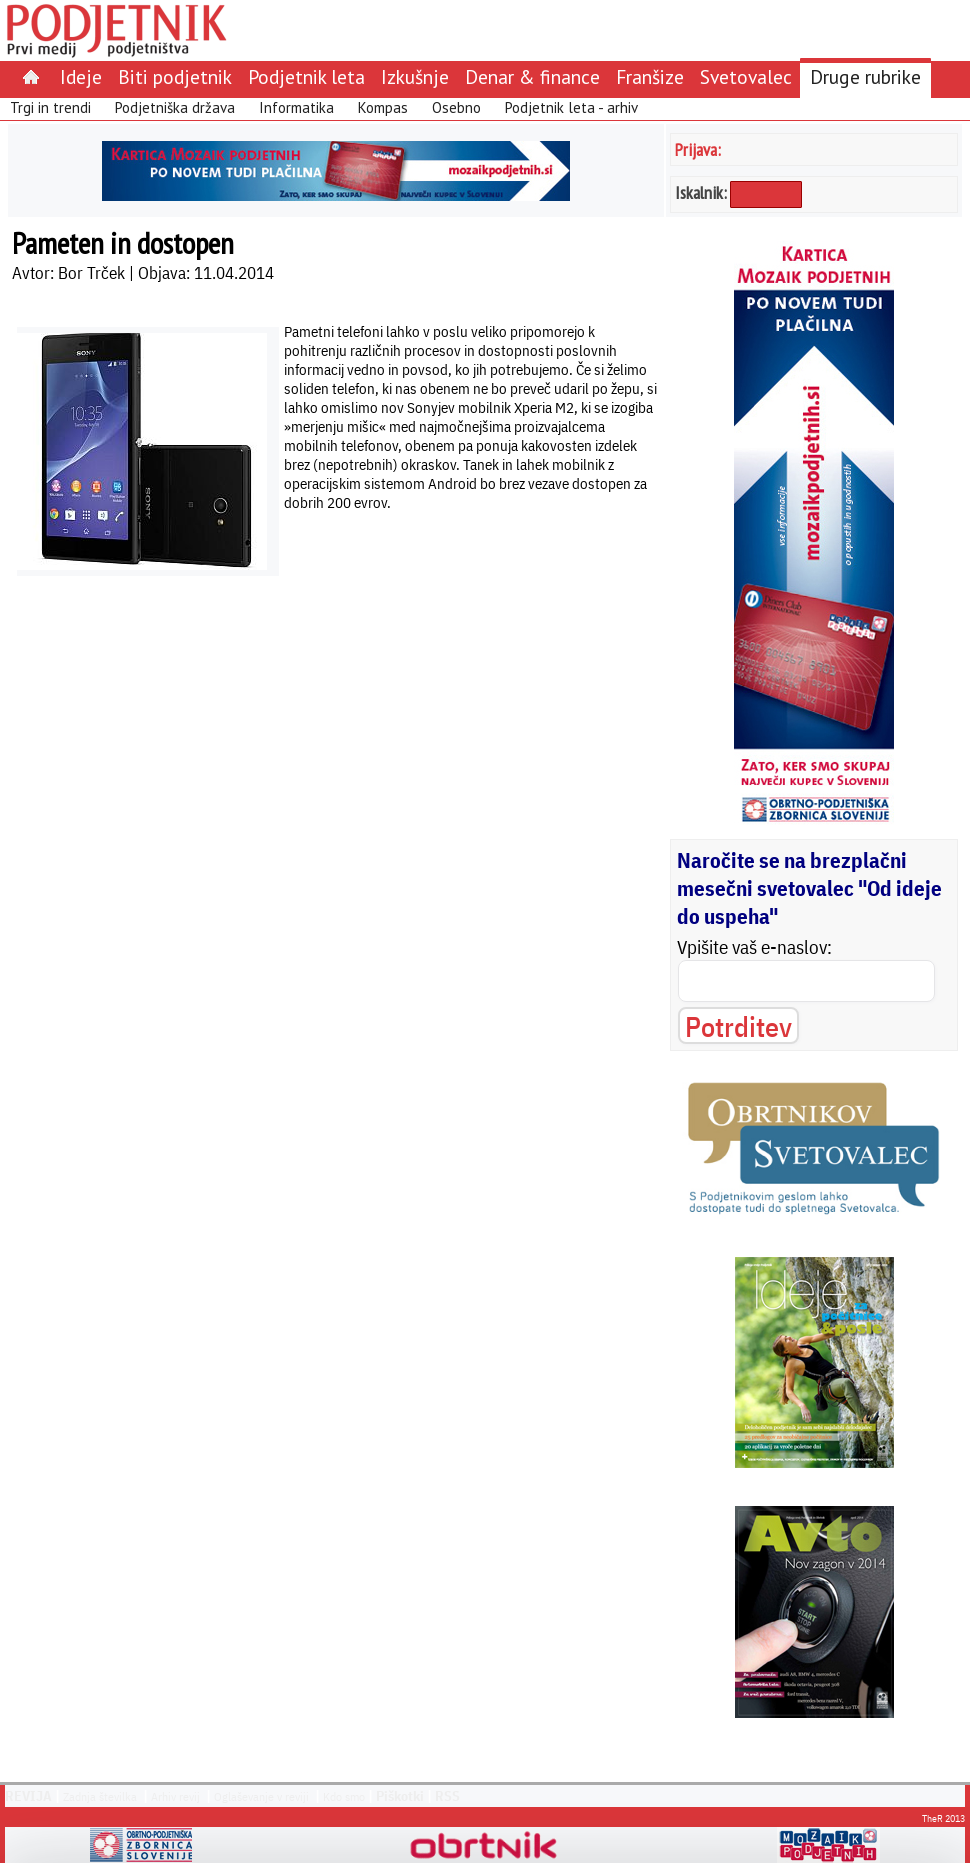 Image resolution: width=970 pixels, height=1871 pixels. Describe the element at coordinates (81, 76) in the screenshot. I see `Ideje` at that location.